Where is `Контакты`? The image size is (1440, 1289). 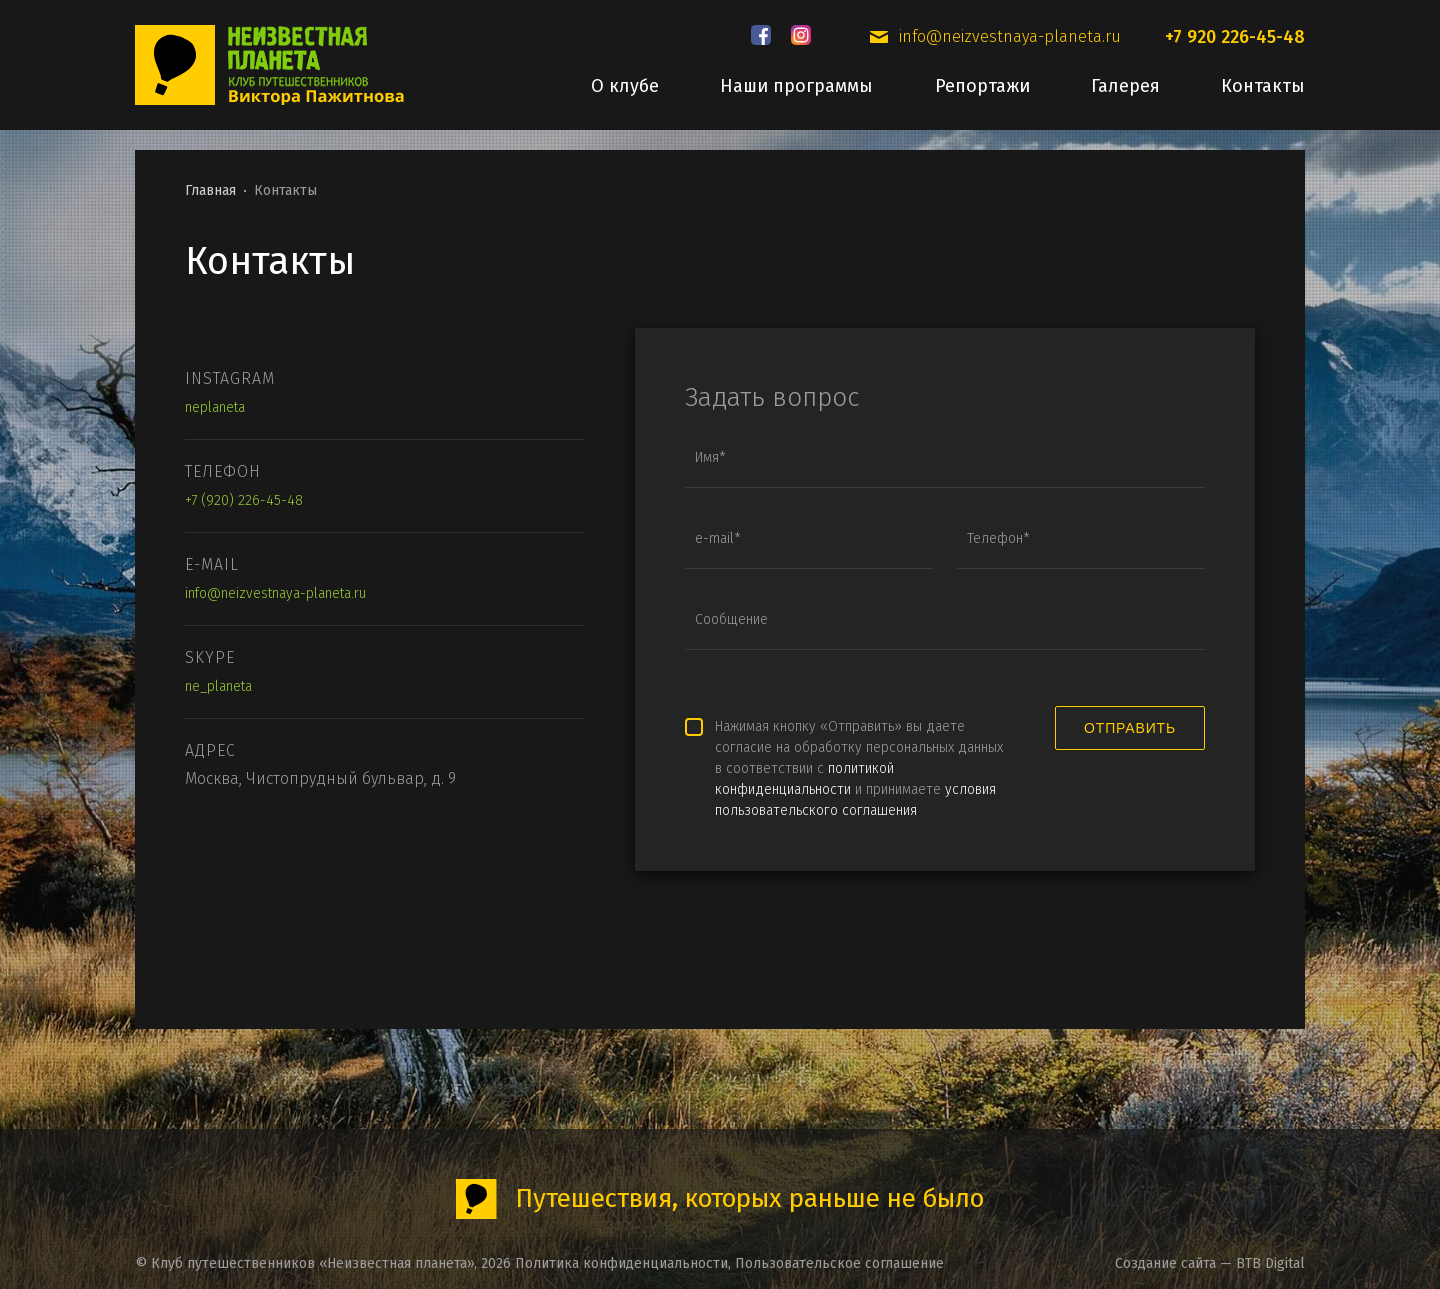 Контакты is located at coordinates (1263, 86).